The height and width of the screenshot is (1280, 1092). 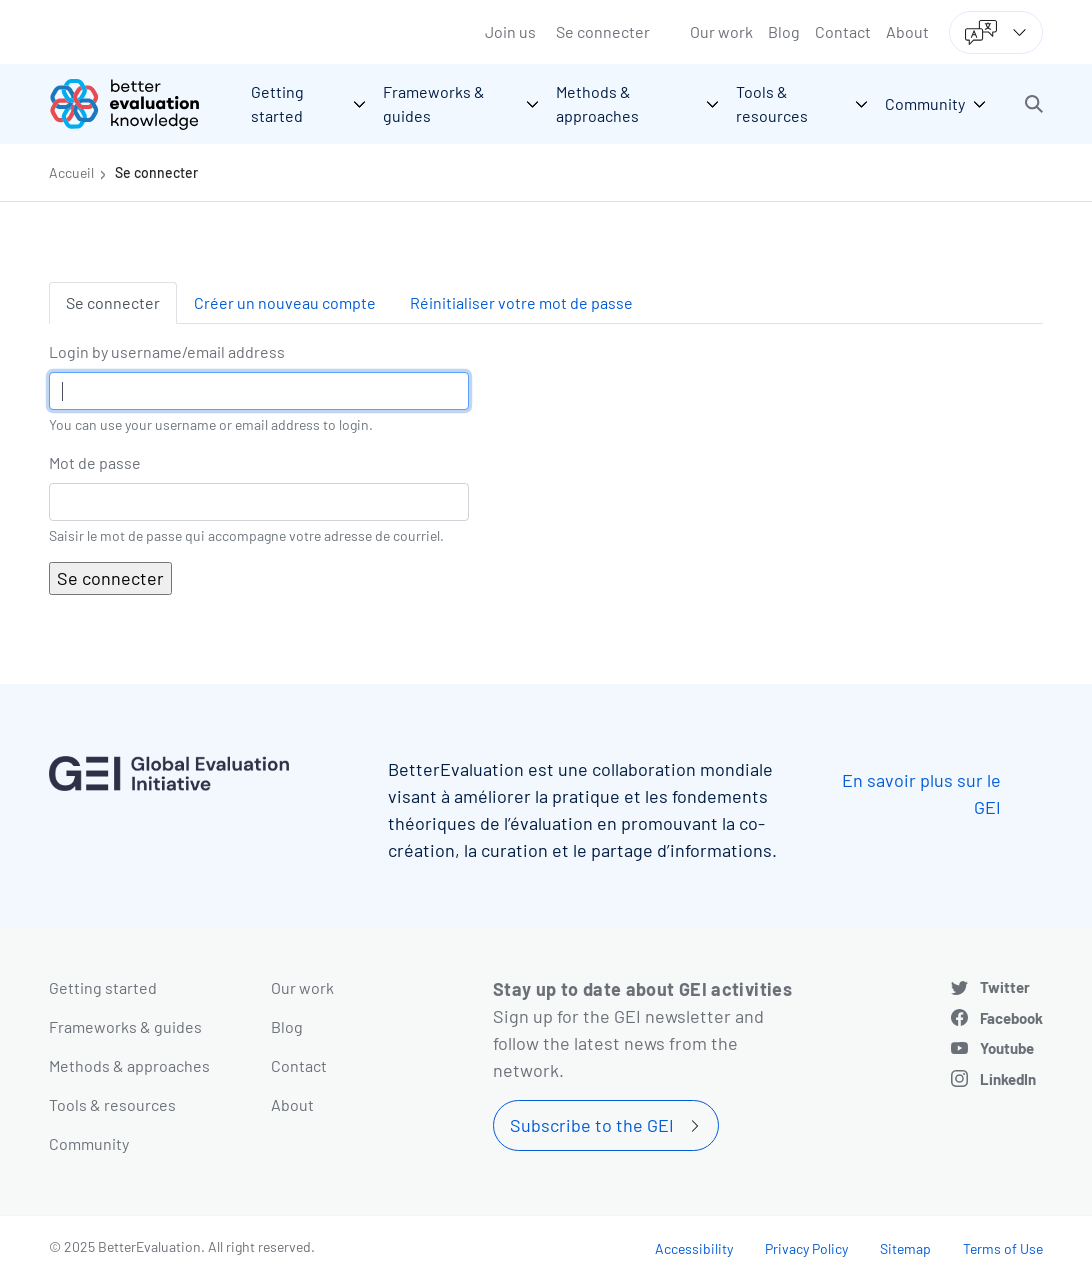 I want to click on Join us, so click(x=510, y=31).